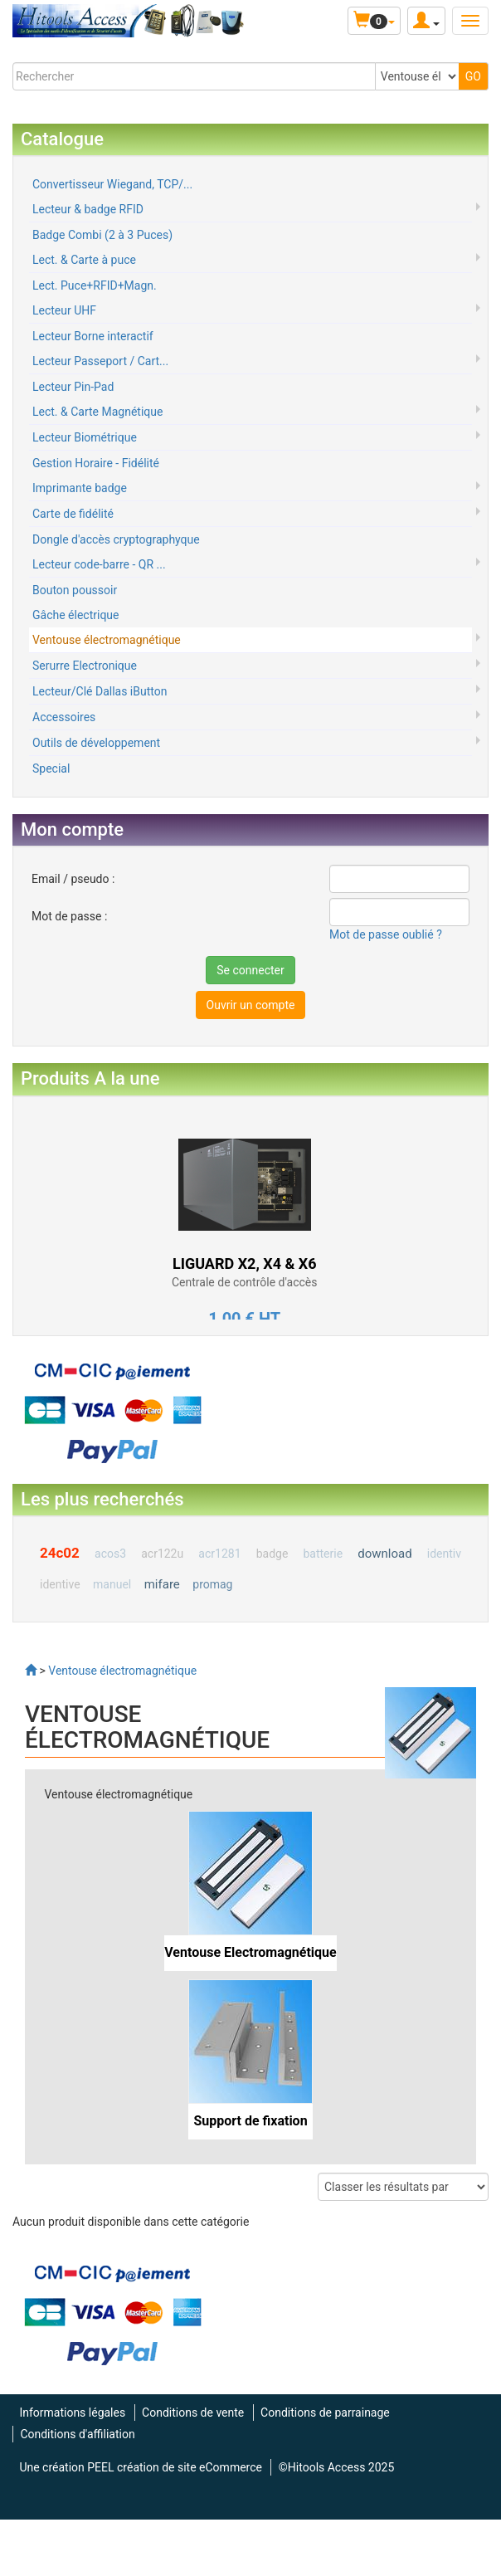 This screenshot has width=501, height=2576. Describe the element at coordinates (112, 184) in the screenshot. I see `Convertisseur Wiegand, TCP/...` at that location.